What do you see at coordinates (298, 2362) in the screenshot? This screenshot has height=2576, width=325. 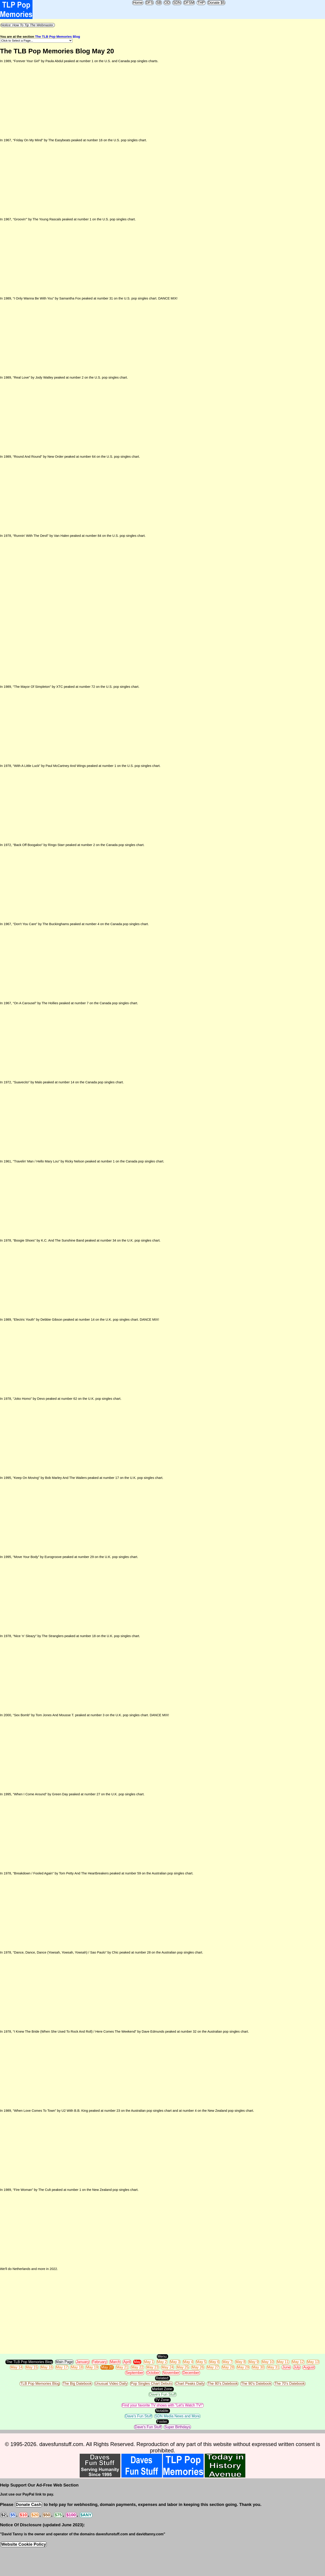 I see `May 12` at bounding box center [298, 2362].